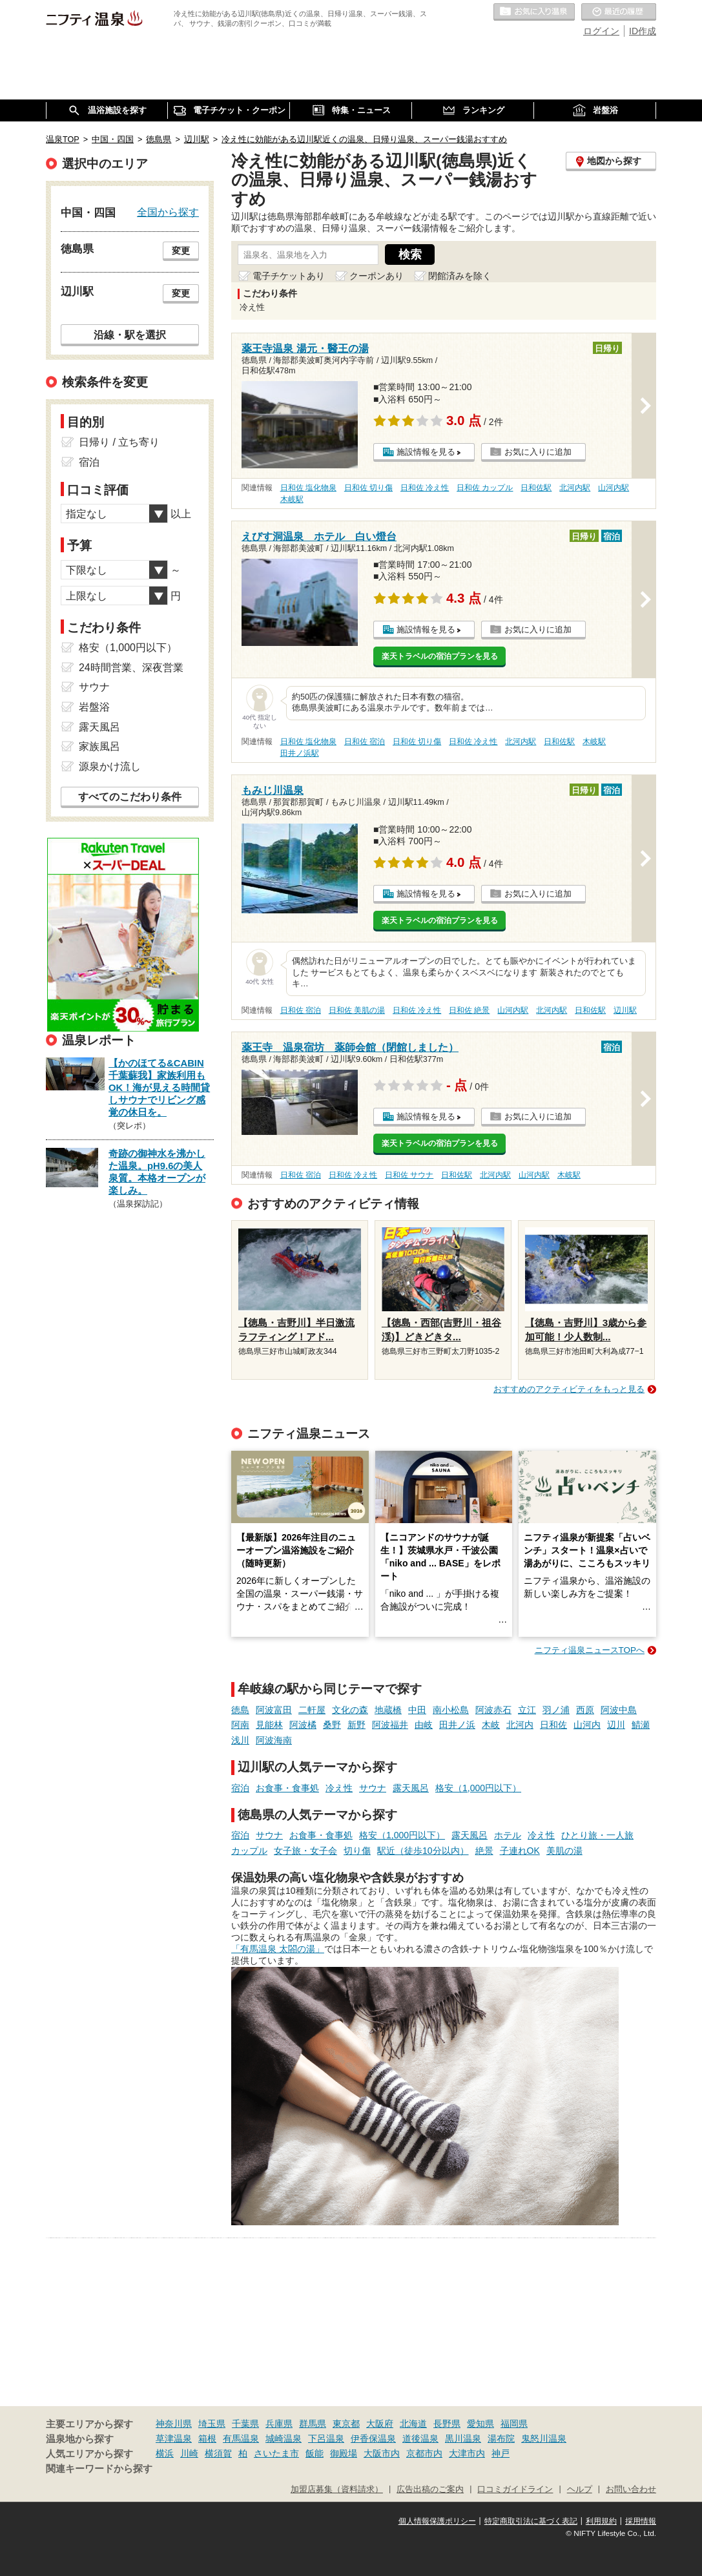 The height and width of the screenshot is (2576, 702). Describe the element at coordinates (240, 1740) in the screenshot. I see `浅川` at that location.